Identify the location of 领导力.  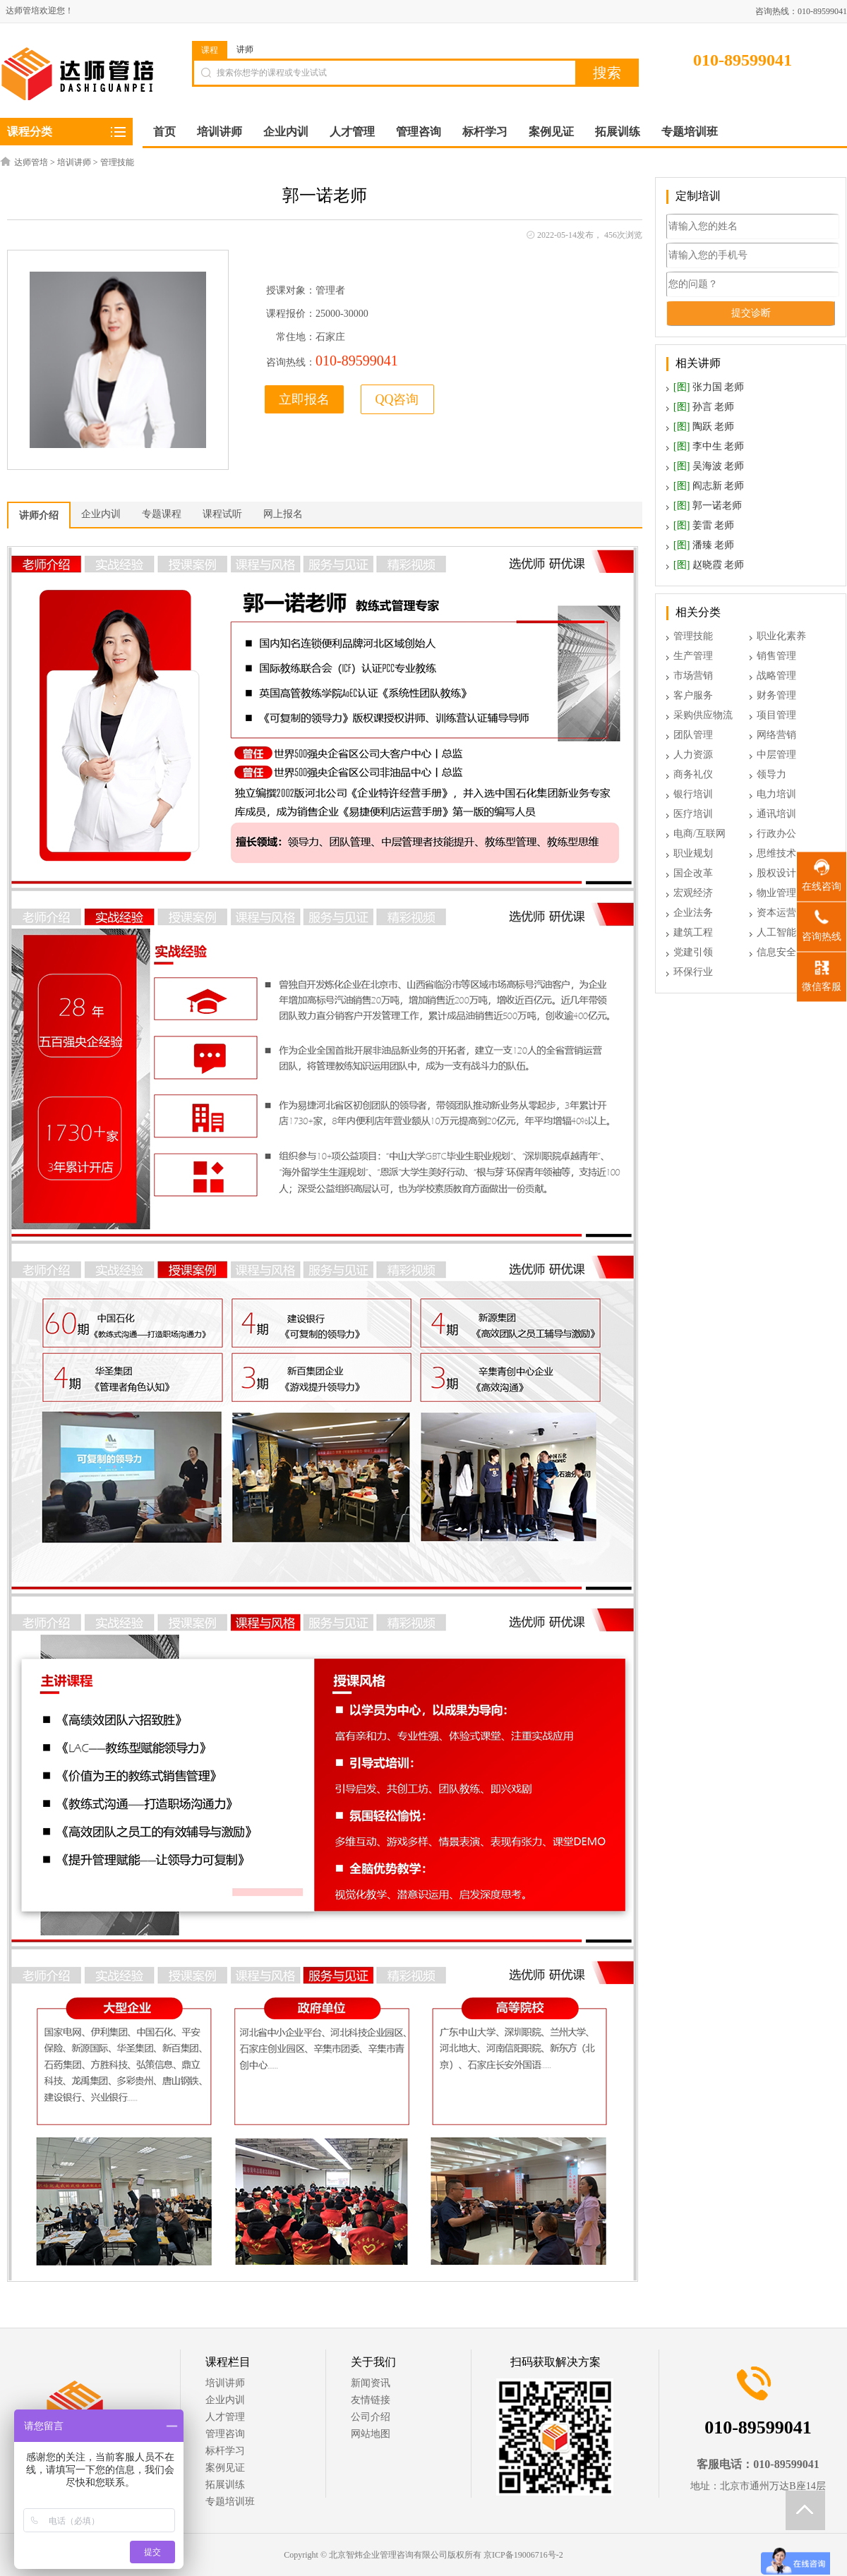
(771, 774).